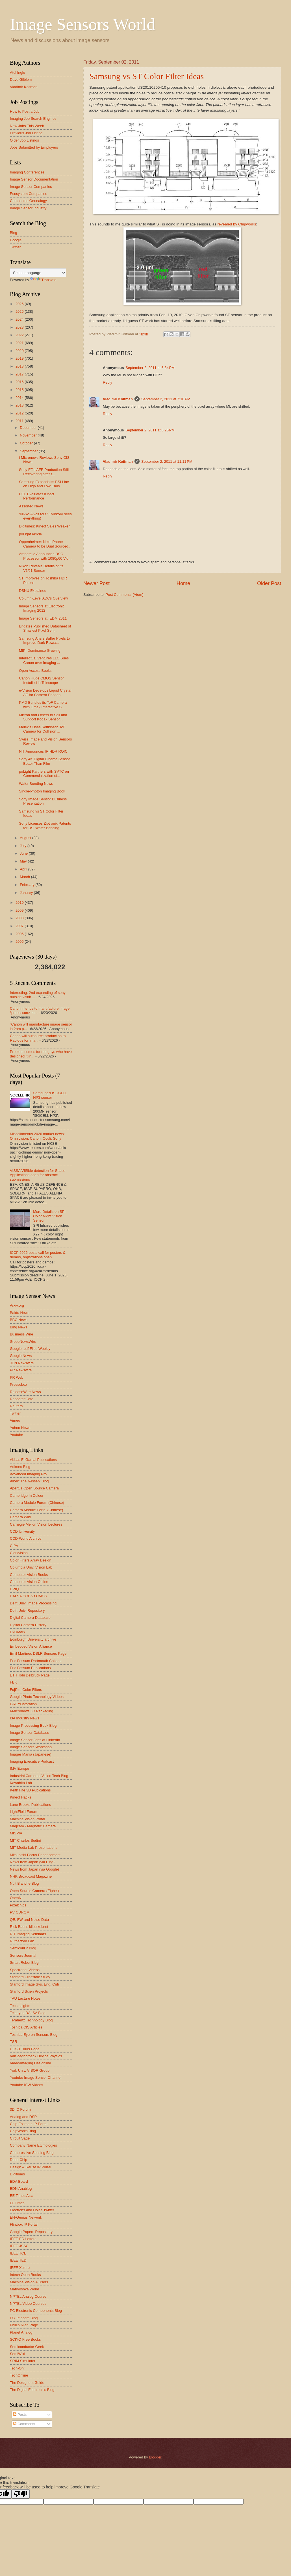 The width and height of the screenshot is (291, 2576). Describe the element at coordinates (23, 1341) in the screenshot. I see `GlobeNewsWire` at that location.